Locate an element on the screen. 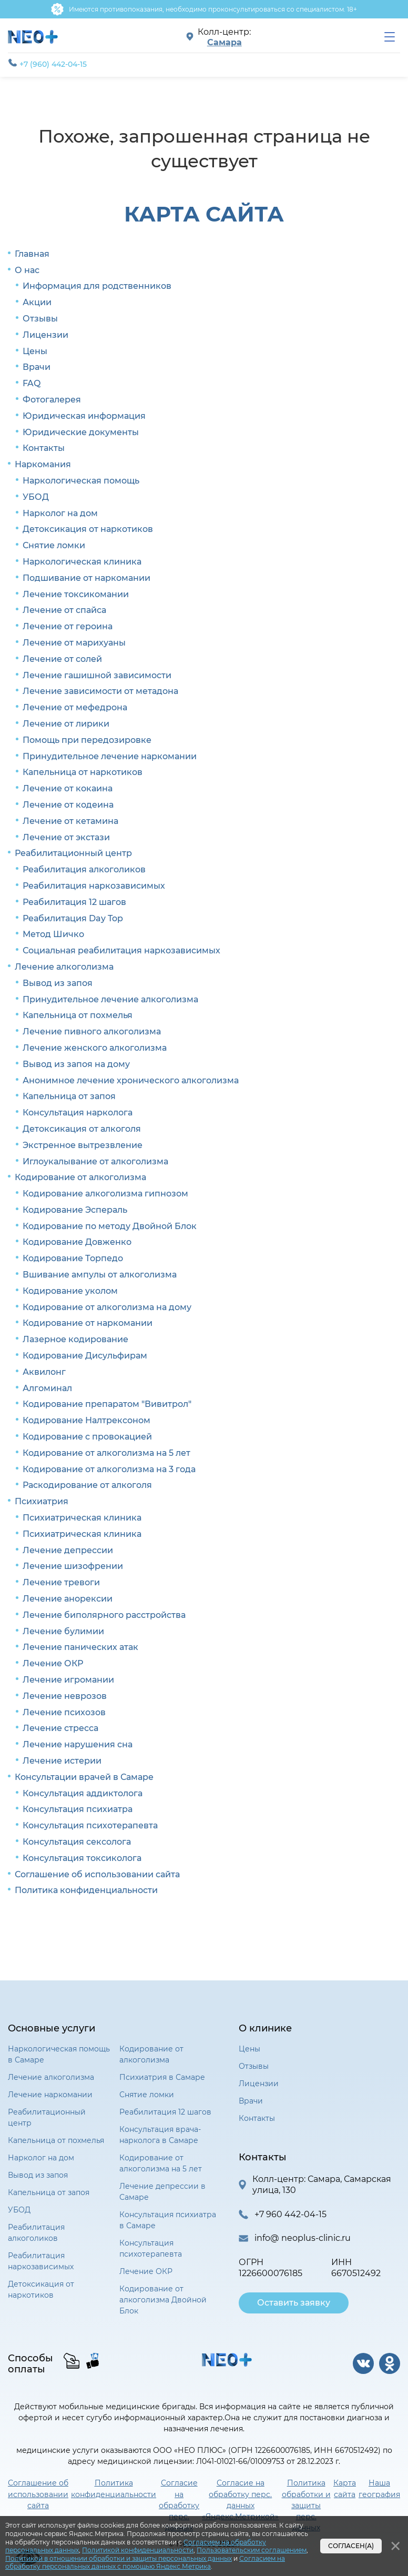 This screenshot has width=408, height=2576. Кодирование Эспераль is located at coordinates (75, 1210).